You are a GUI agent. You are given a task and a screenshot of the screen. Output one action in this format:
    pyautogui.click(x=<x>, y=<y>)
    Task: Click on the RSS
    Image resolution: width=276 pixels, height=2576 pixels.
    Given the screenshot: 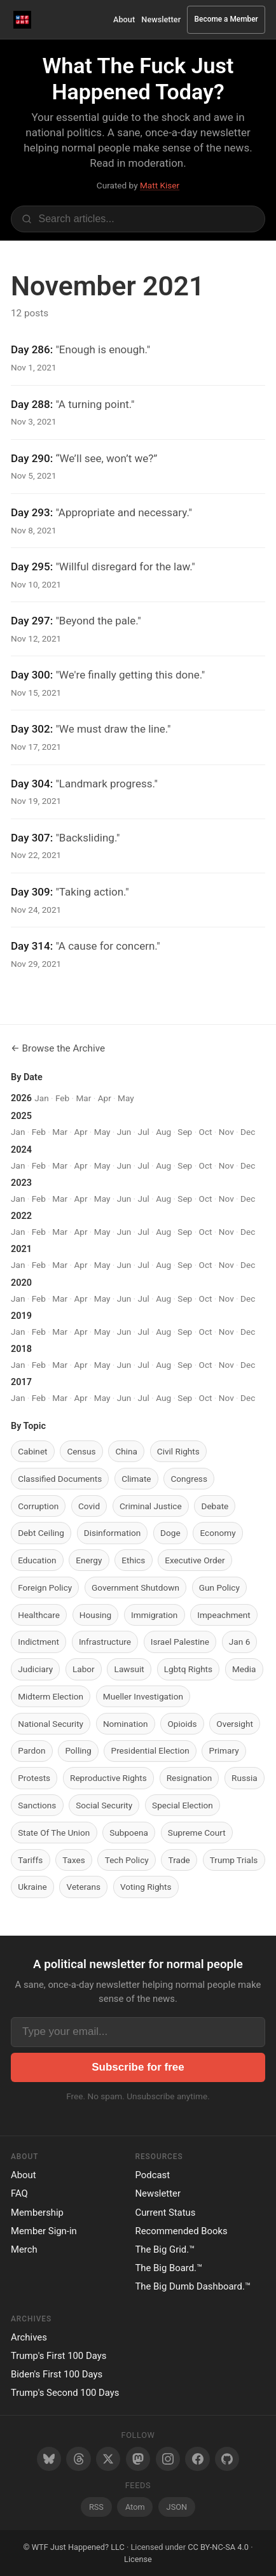 What is the action you would take?
    pyautogui.click(x=96, y=2507)
    